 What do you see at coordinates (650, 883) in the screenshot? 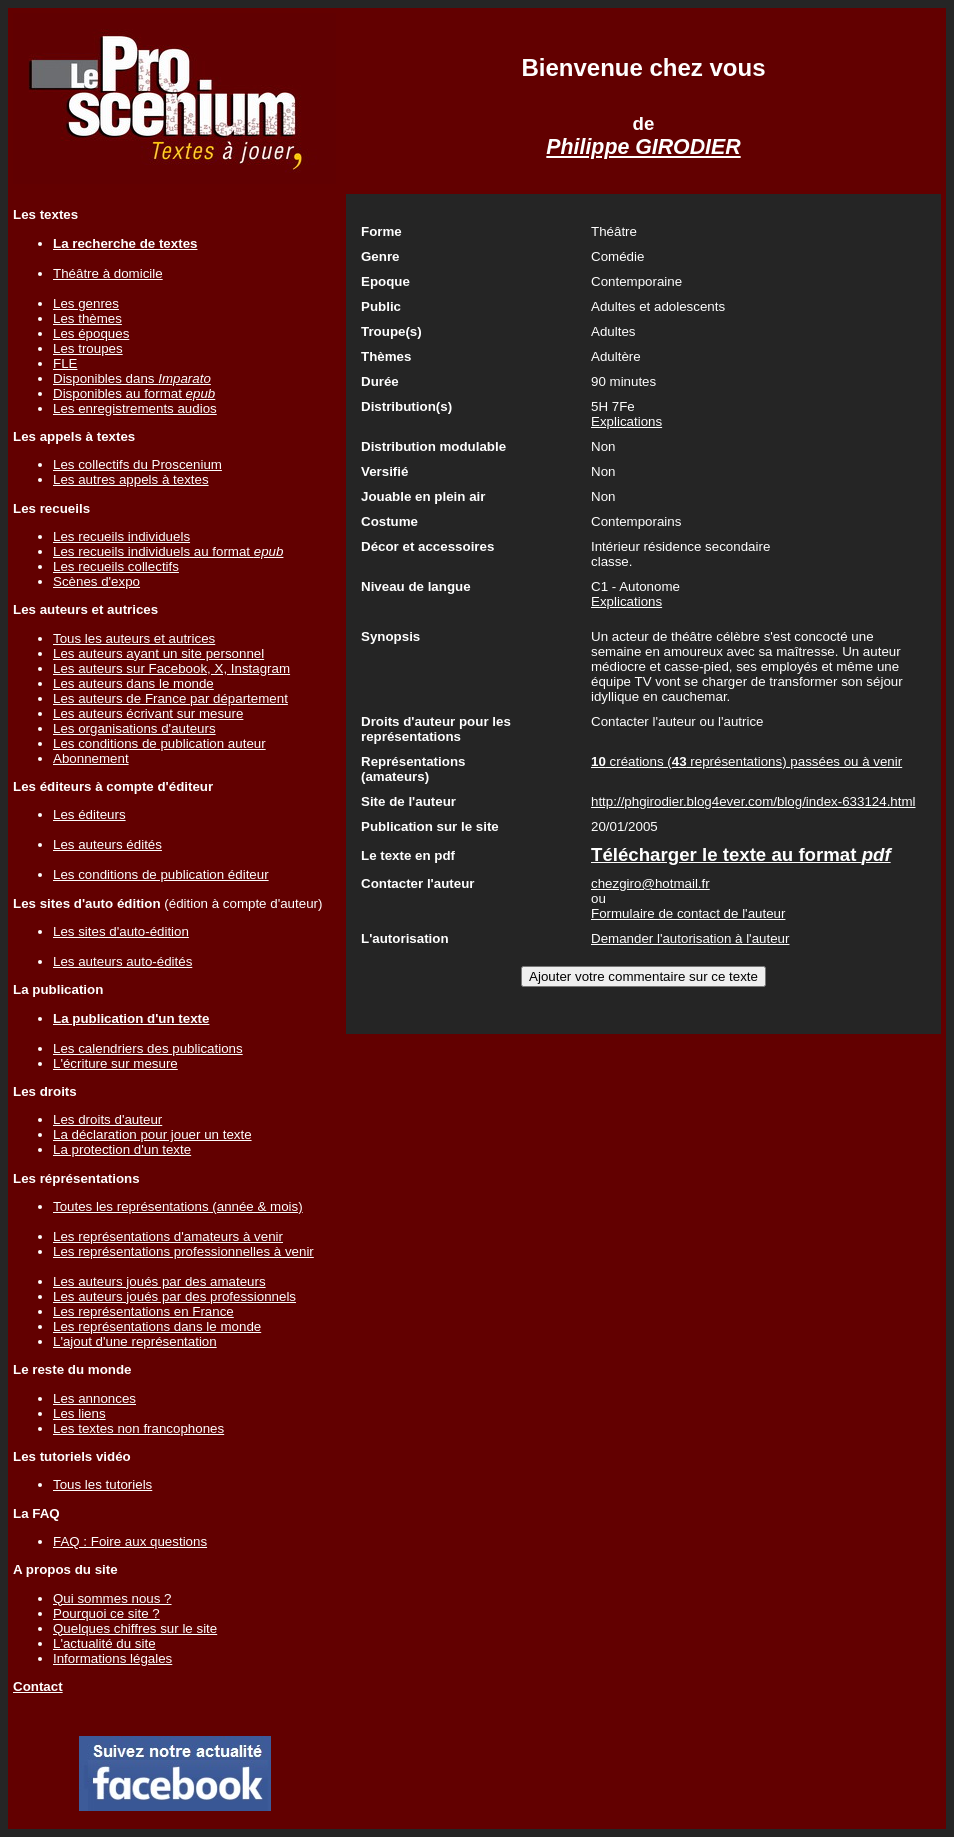
I see `chezgiro@hotmail.fr` at bounding box center [650, 883].